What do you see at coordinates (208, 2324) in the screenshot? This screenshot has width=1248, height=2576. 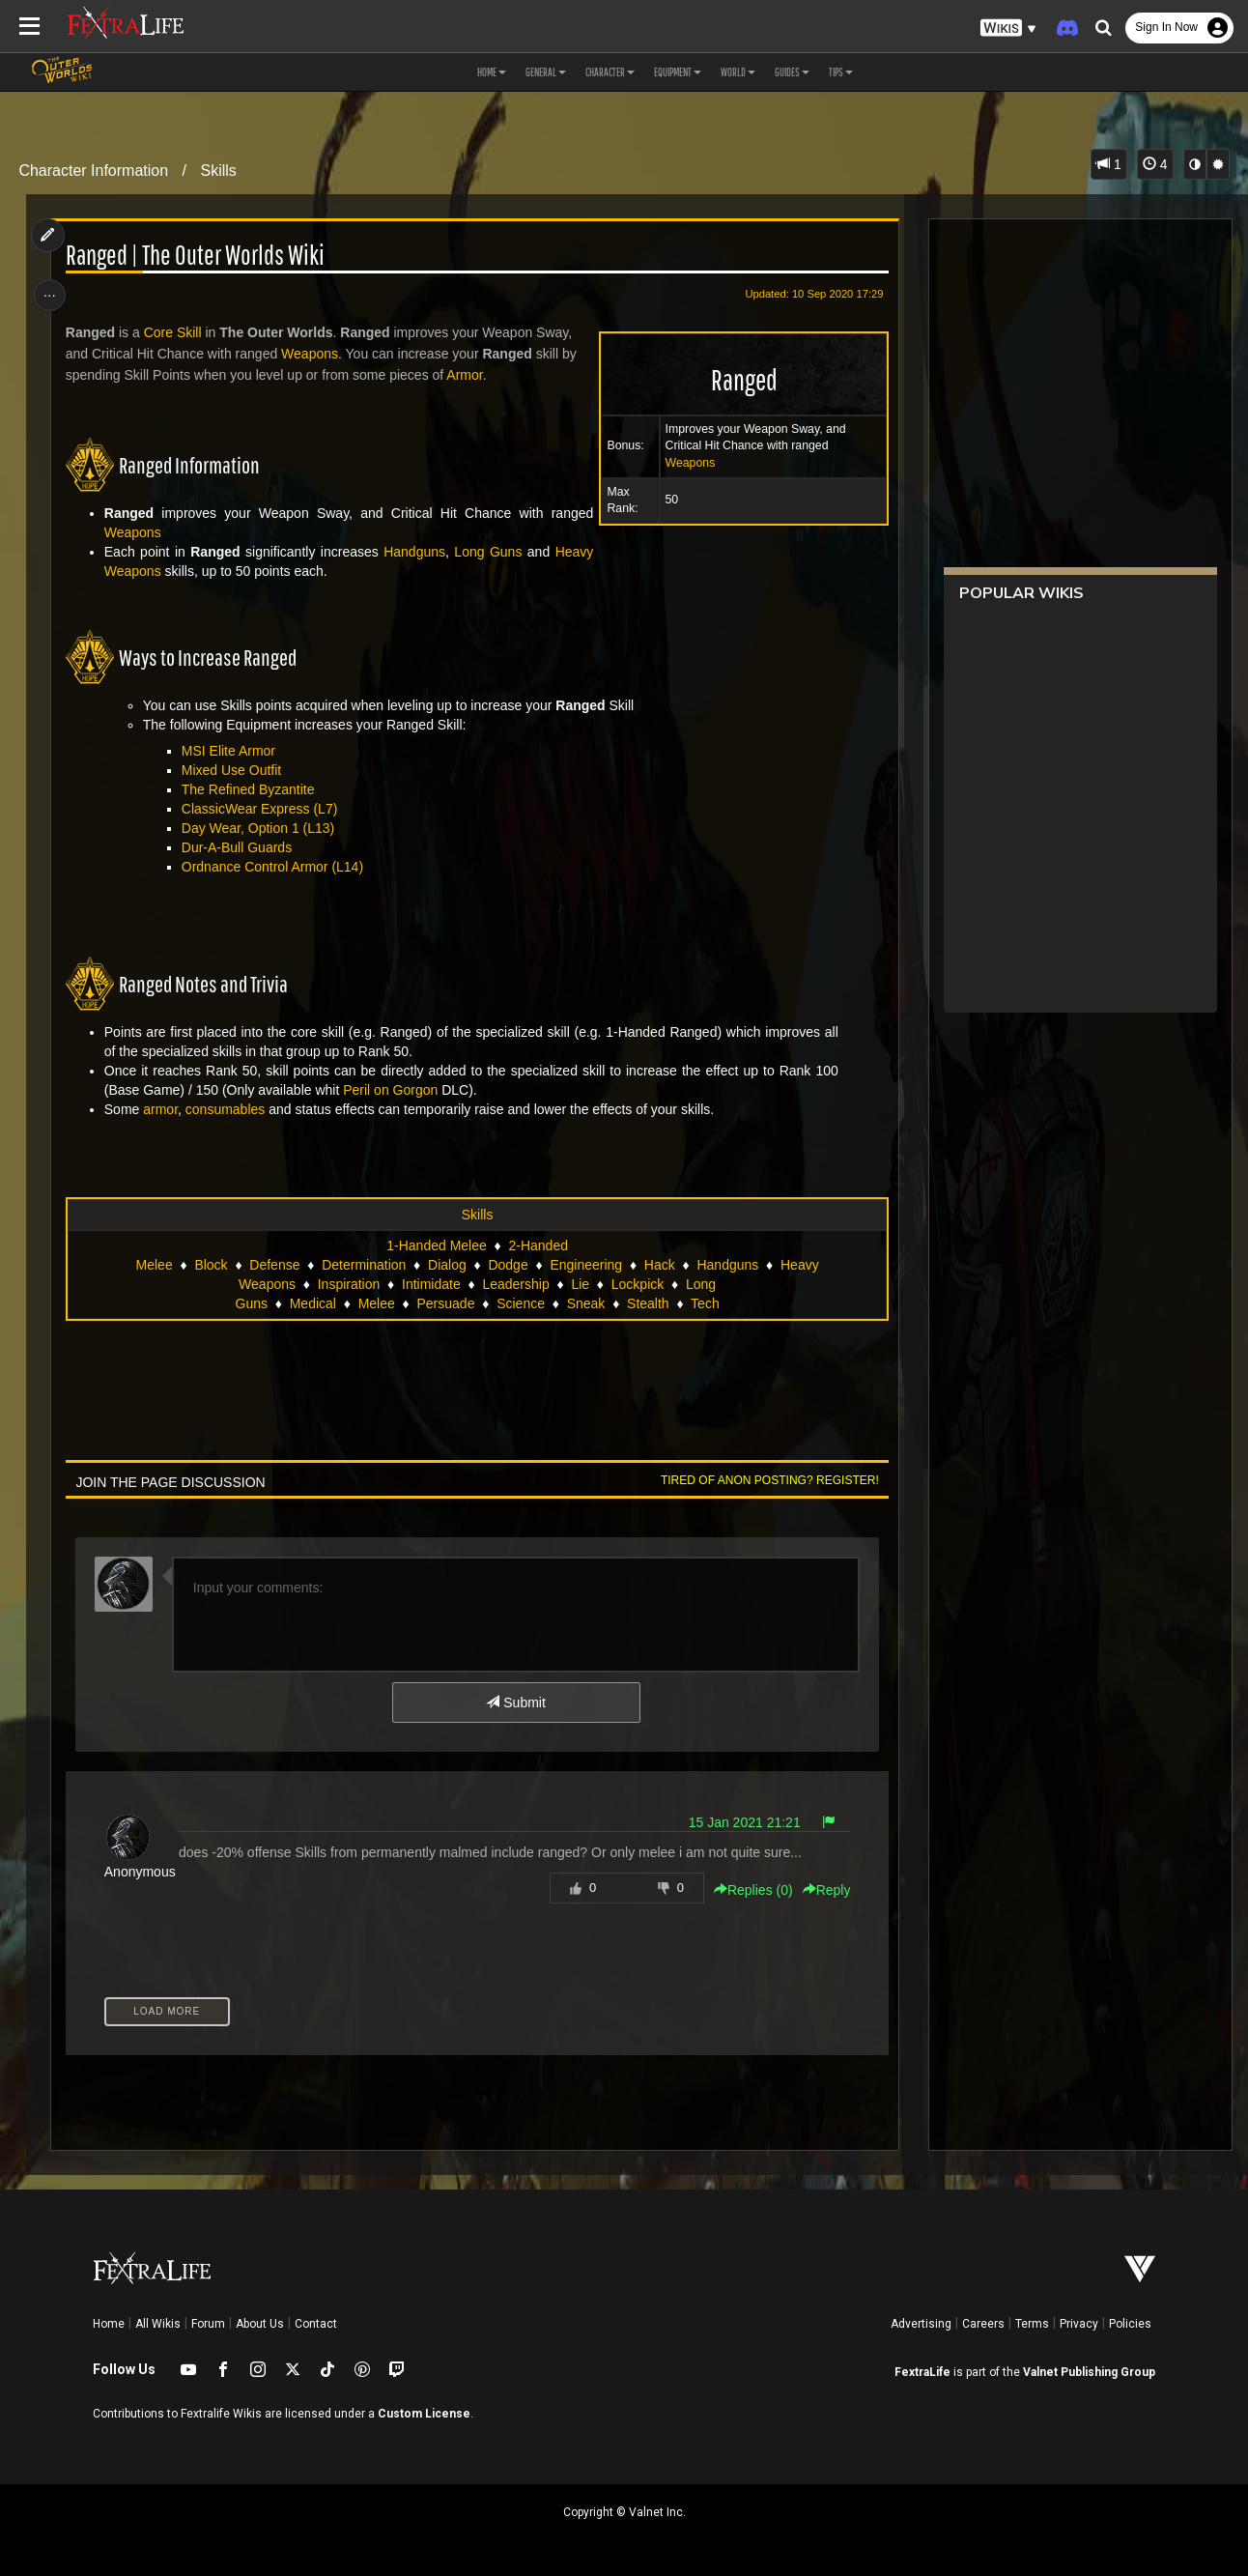 I see `Forum` at bounding box center [208, 2324].